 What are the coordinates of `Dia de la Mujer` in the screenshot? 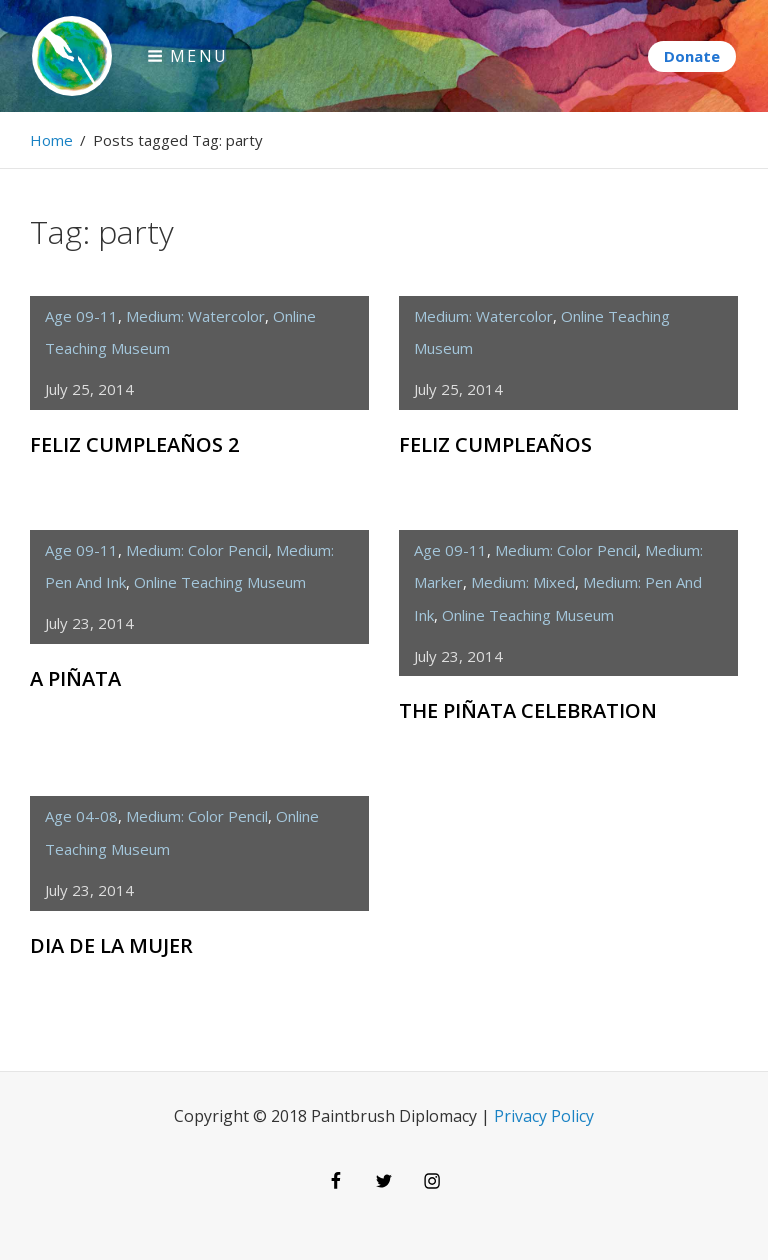 It's located at (111, 945).